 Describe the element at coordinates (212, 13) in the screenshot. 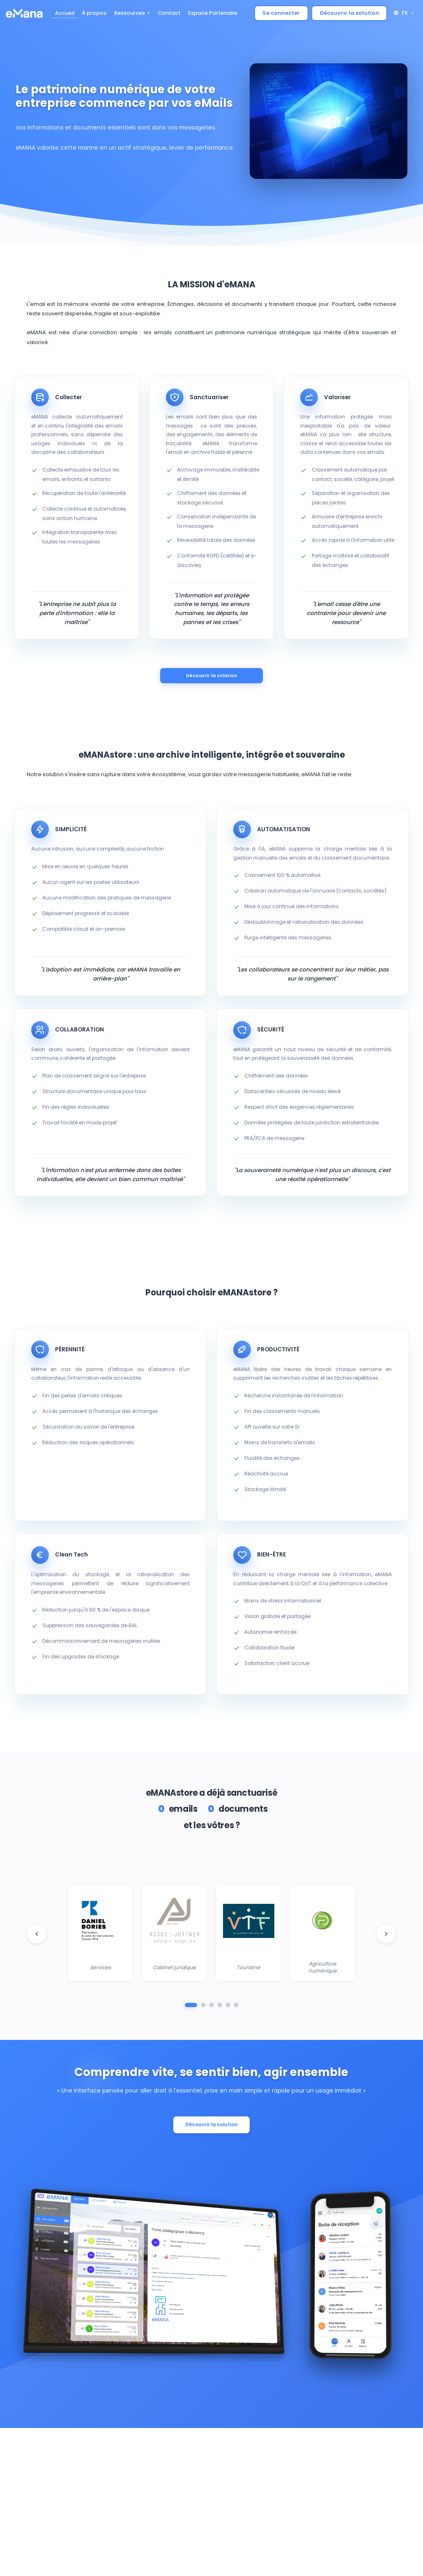

I see `Espace Partenaire` at that location.